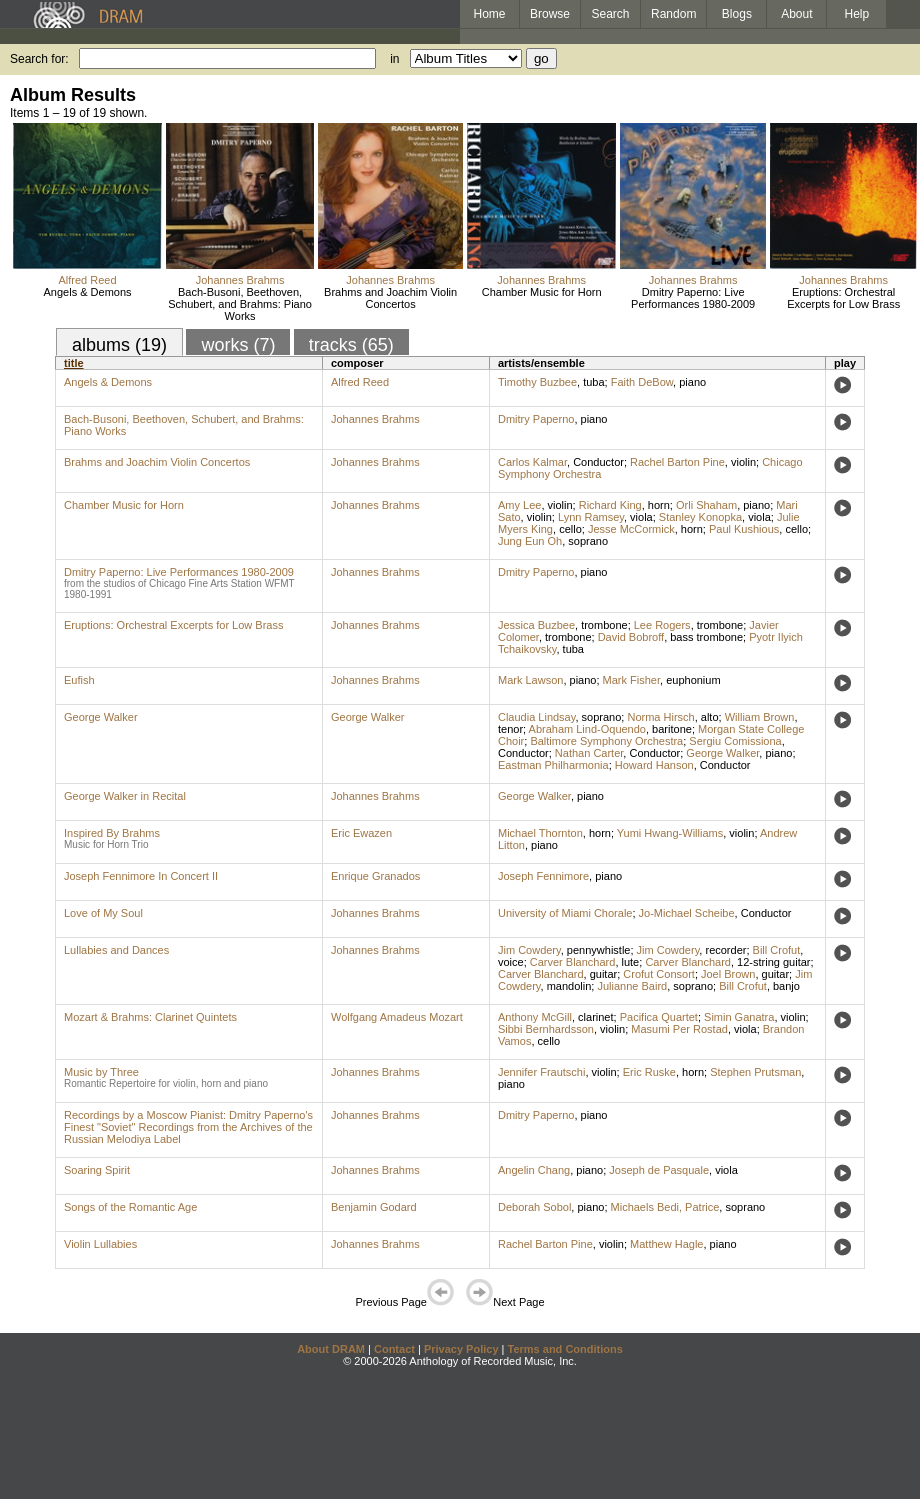 This screenshot has width=920, height=1499. Describe the element at coordinates (641, 517) in the screenshot. I see `viola` at that location.